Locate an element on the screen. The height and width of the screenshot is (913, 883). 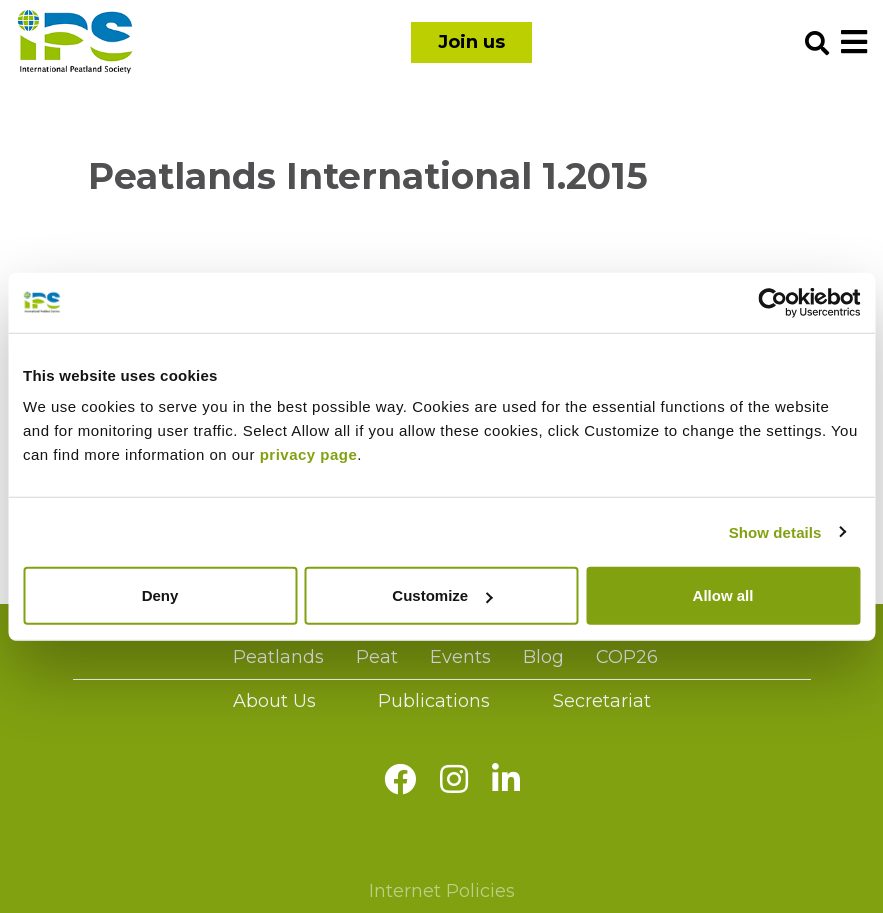
Events is located at coordinates (460, 657).